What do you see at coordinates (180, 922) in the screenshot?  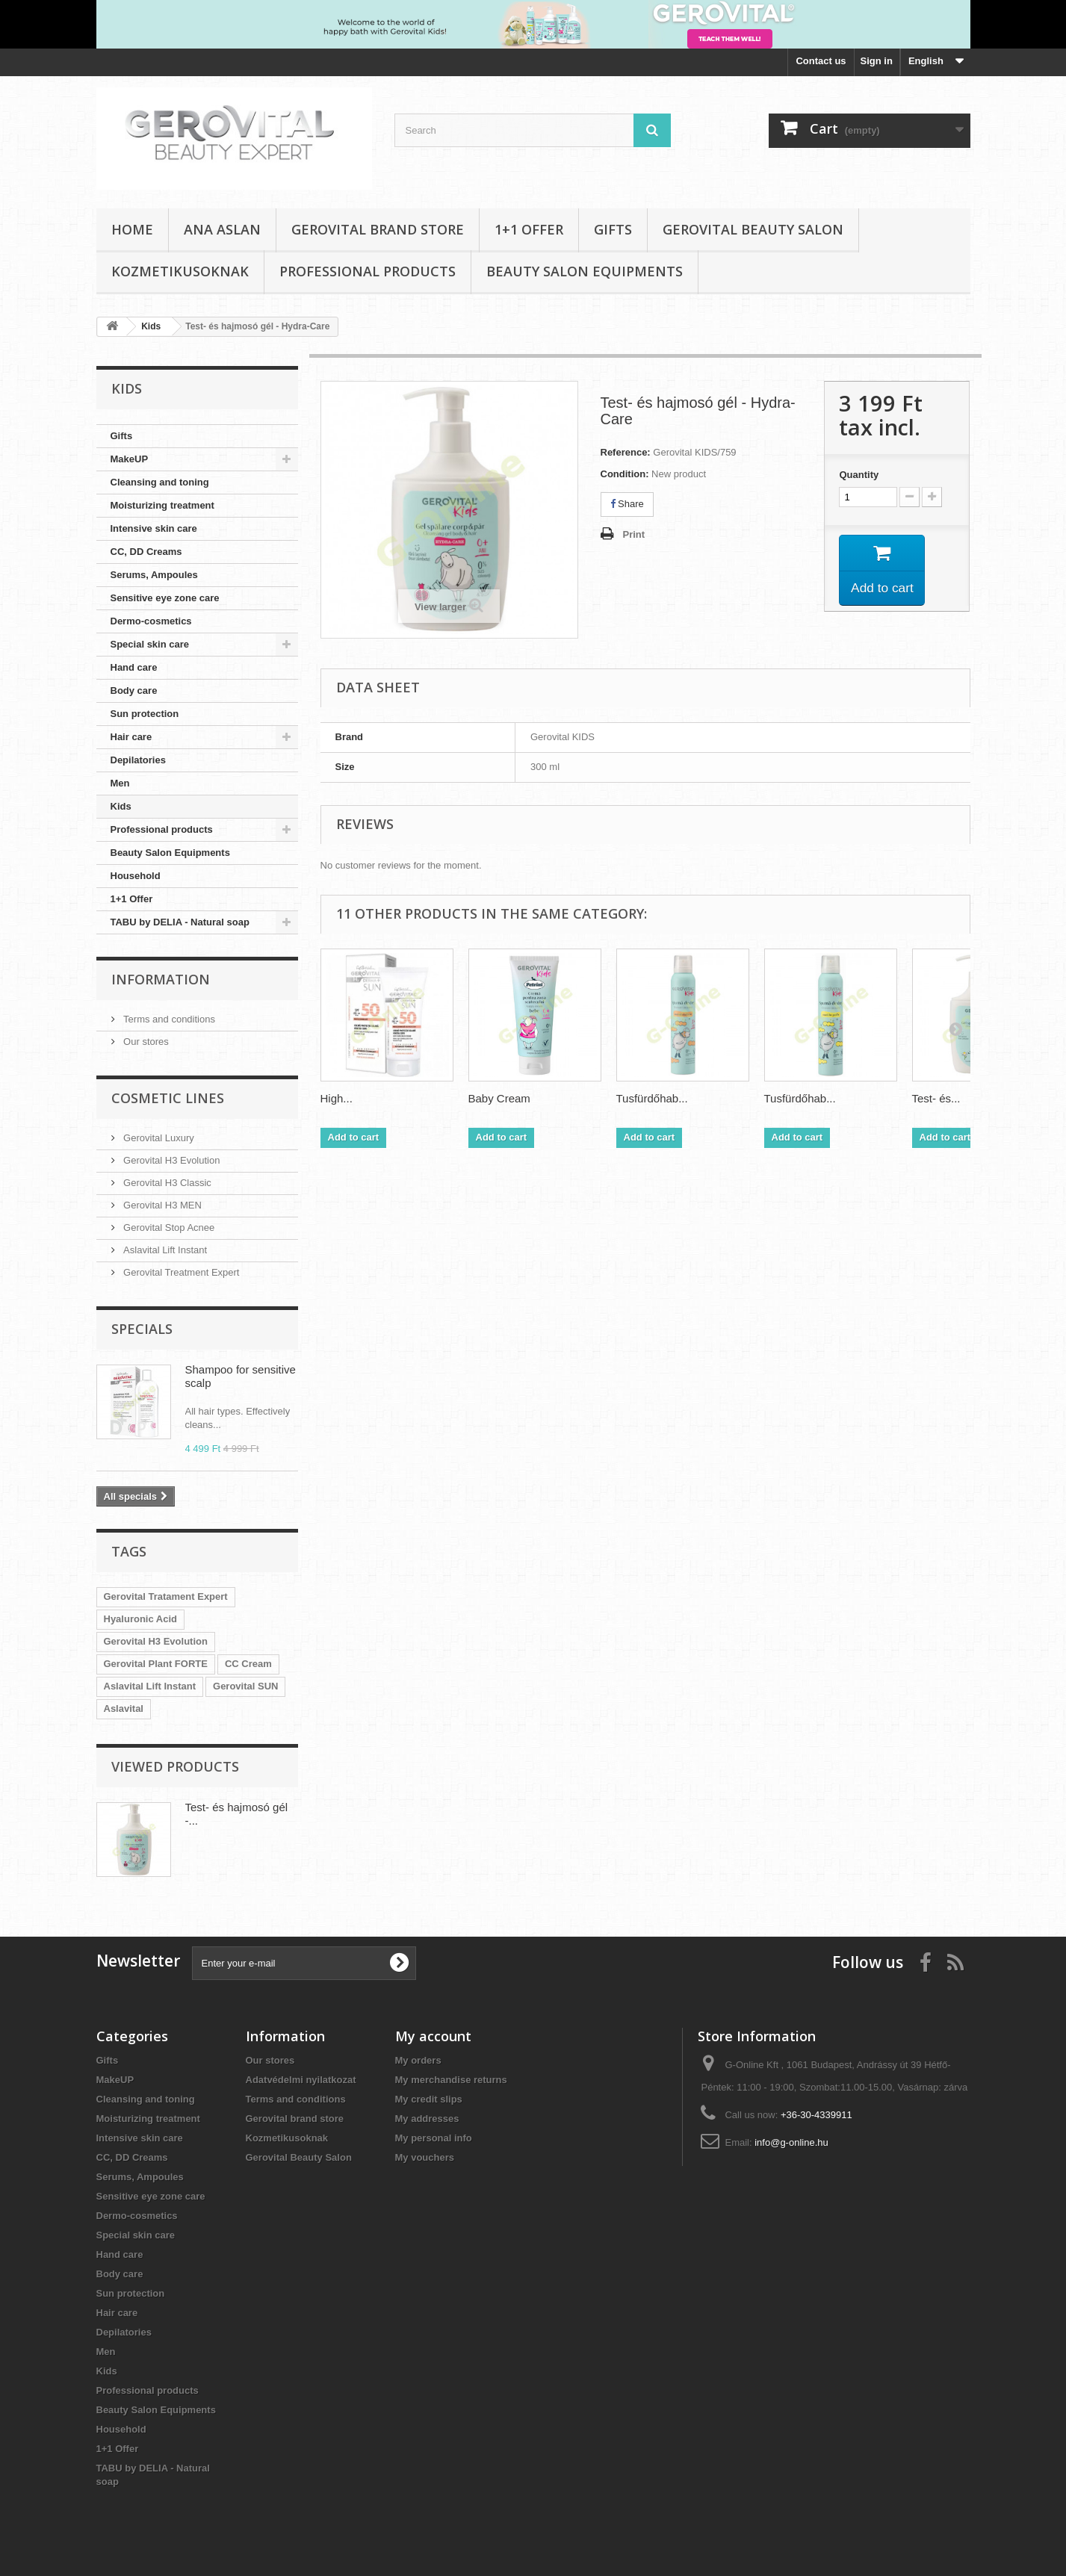 I see `TABU by DELIA - Natural soap` at bounding box center [180, 922].